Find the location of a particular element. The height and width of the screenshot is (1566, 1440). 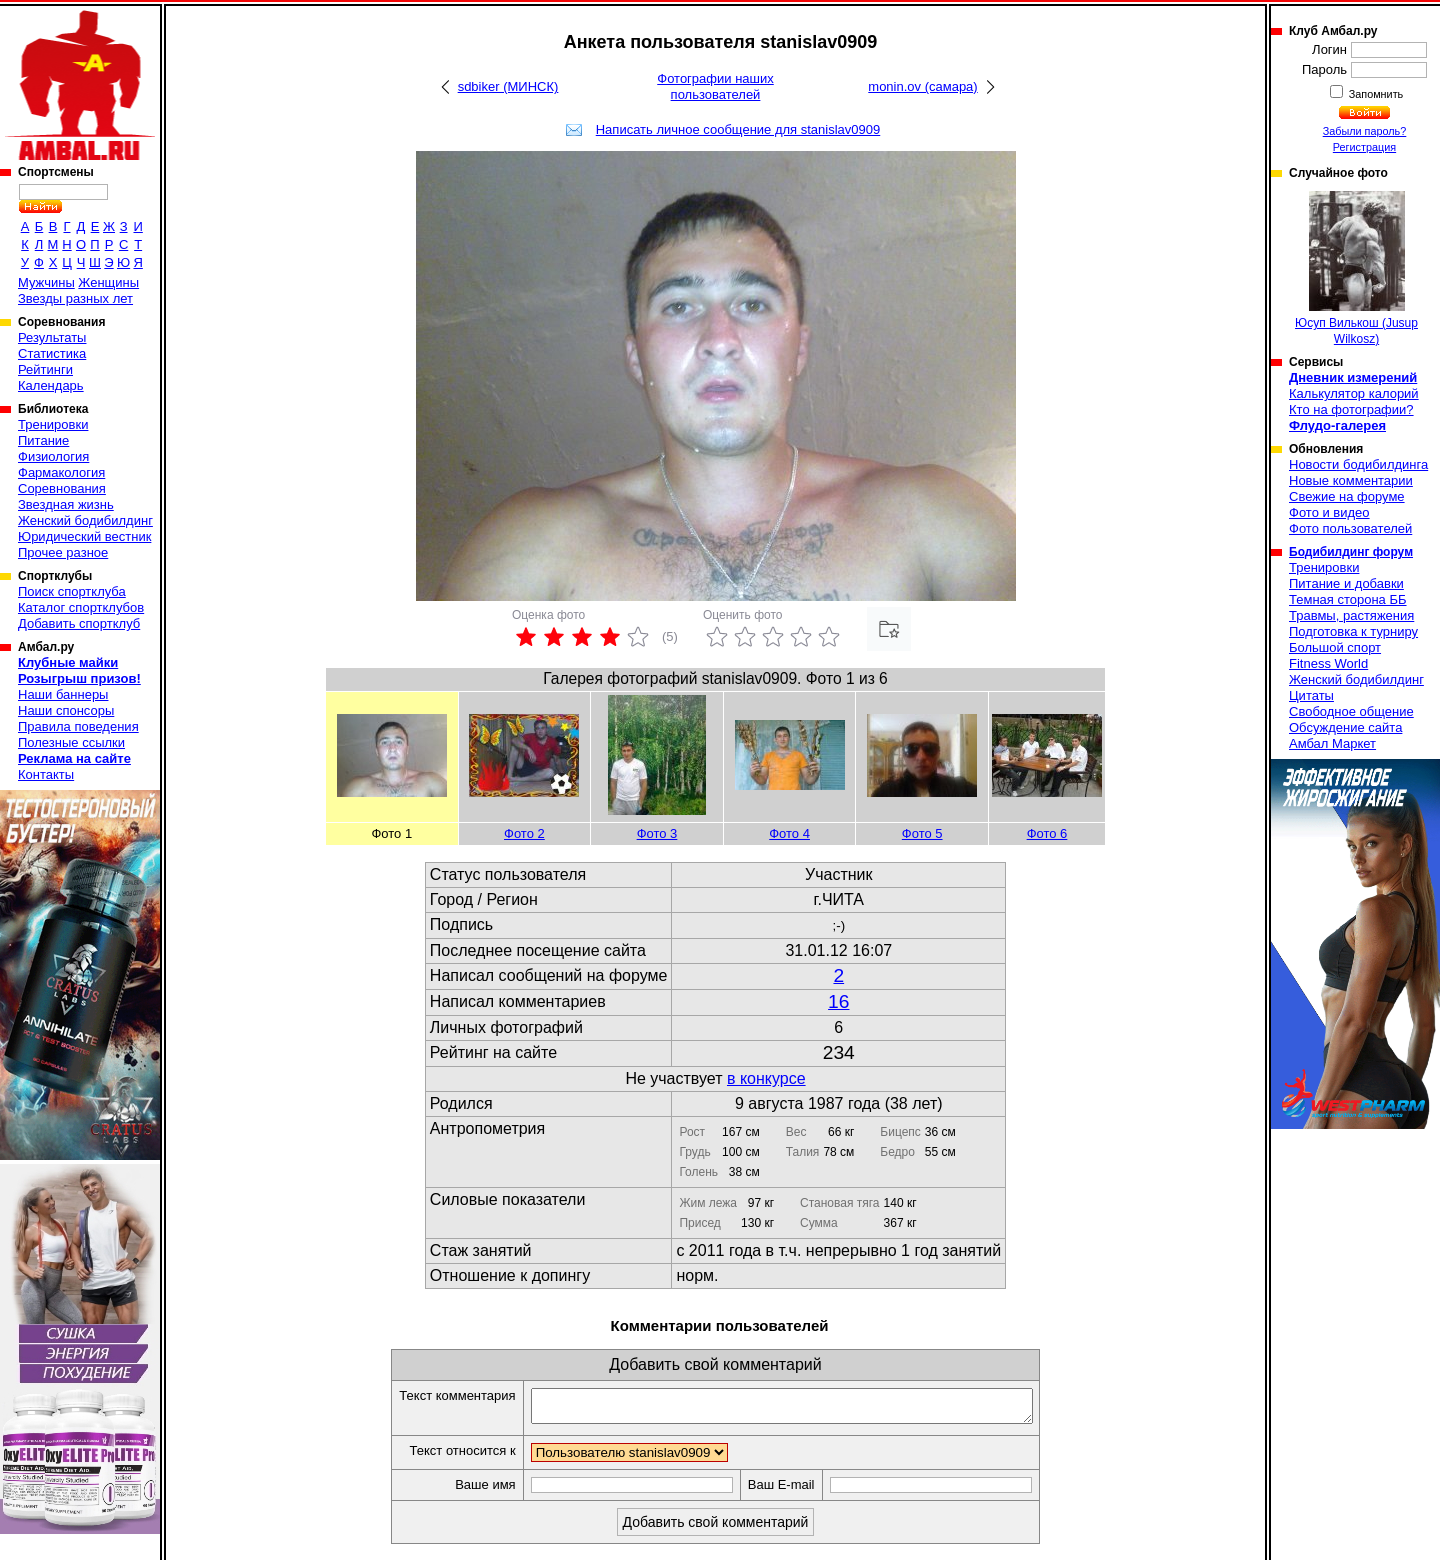

Бодибилдинг форум is located at coordinates (1351, 552).